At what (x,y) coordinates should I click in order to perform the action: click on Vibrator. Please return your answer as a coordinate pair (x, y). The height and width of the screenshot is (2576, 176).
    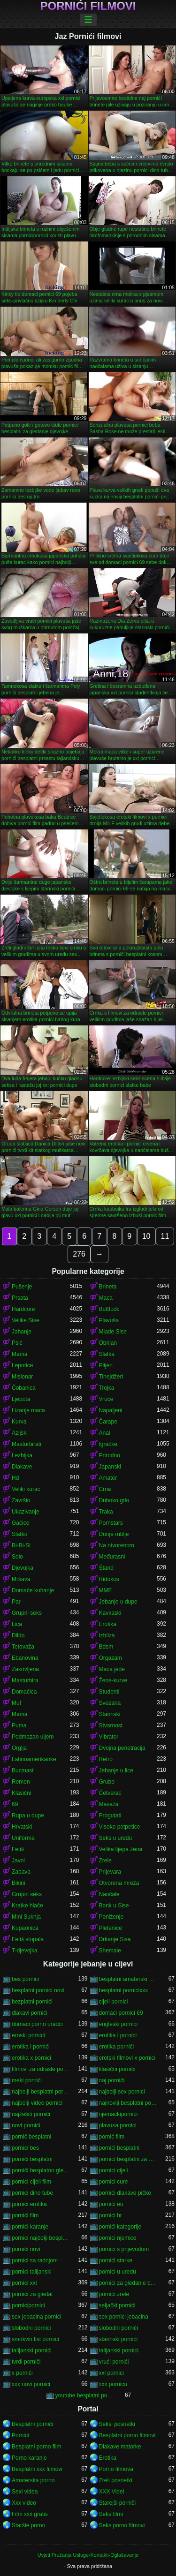
    Looking at the image, I should click on (109, 1736).